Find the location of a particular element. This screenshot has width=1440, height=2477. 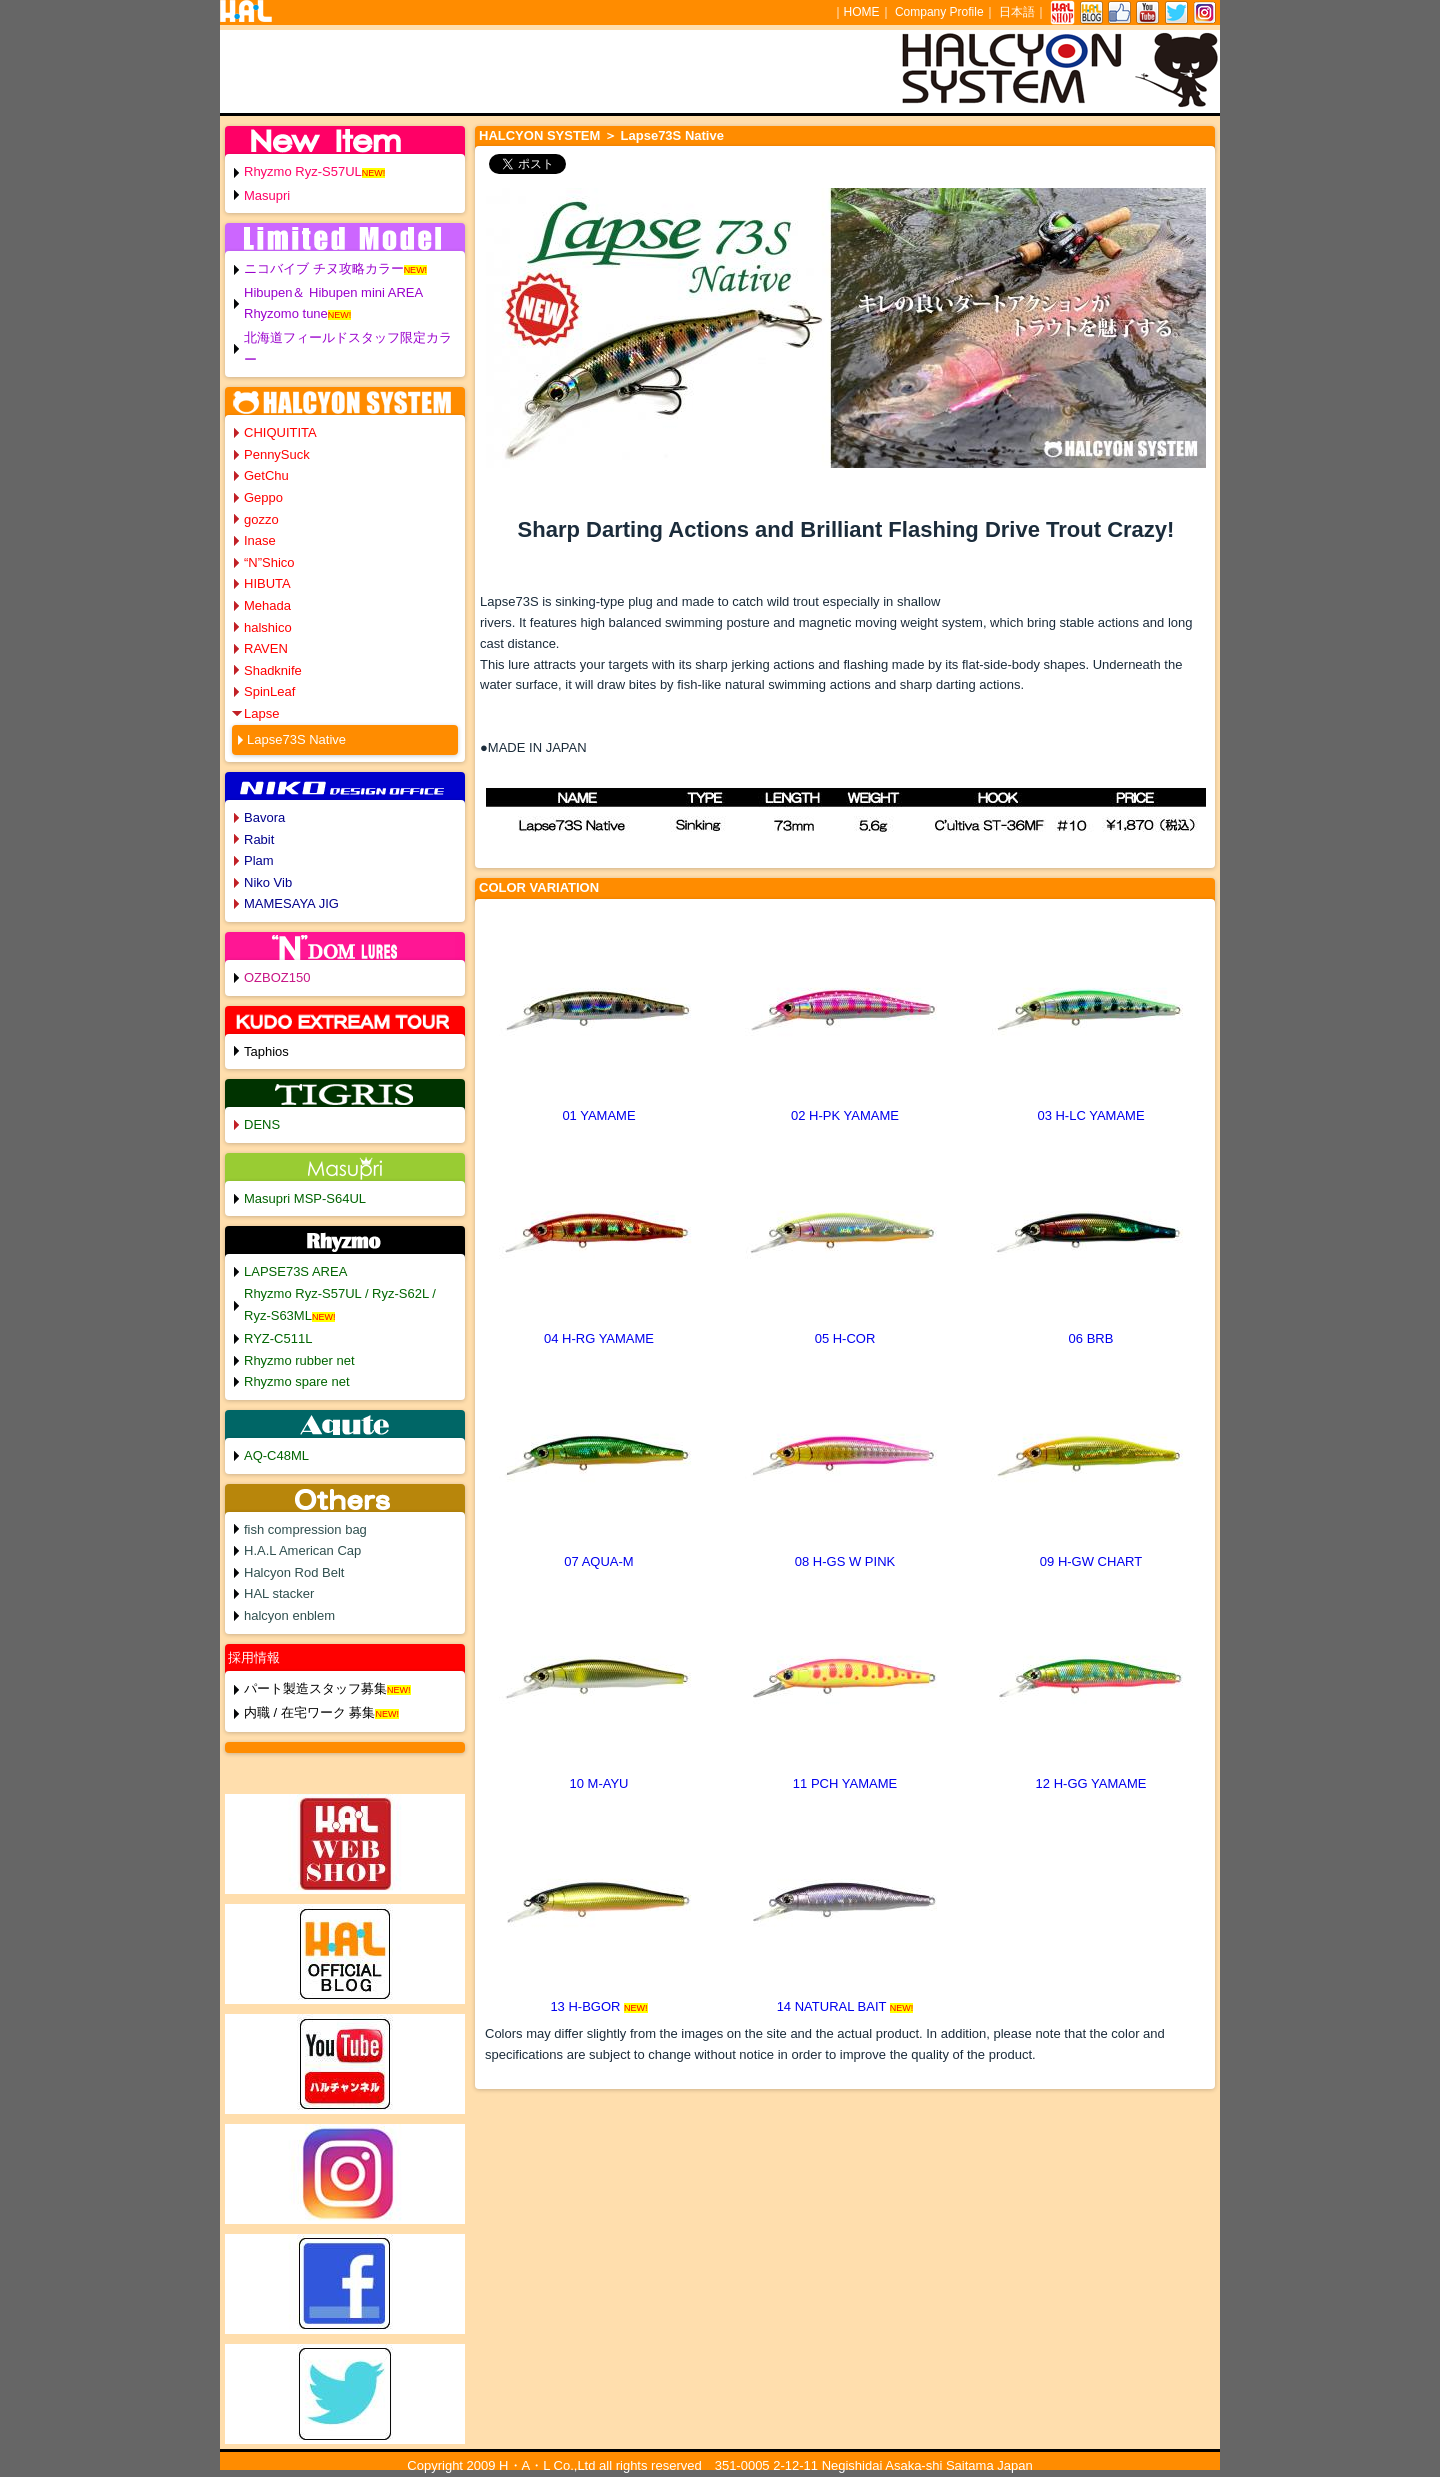

内職 / 在宅ワーク 募集 is located at coordinates (309, 1712).